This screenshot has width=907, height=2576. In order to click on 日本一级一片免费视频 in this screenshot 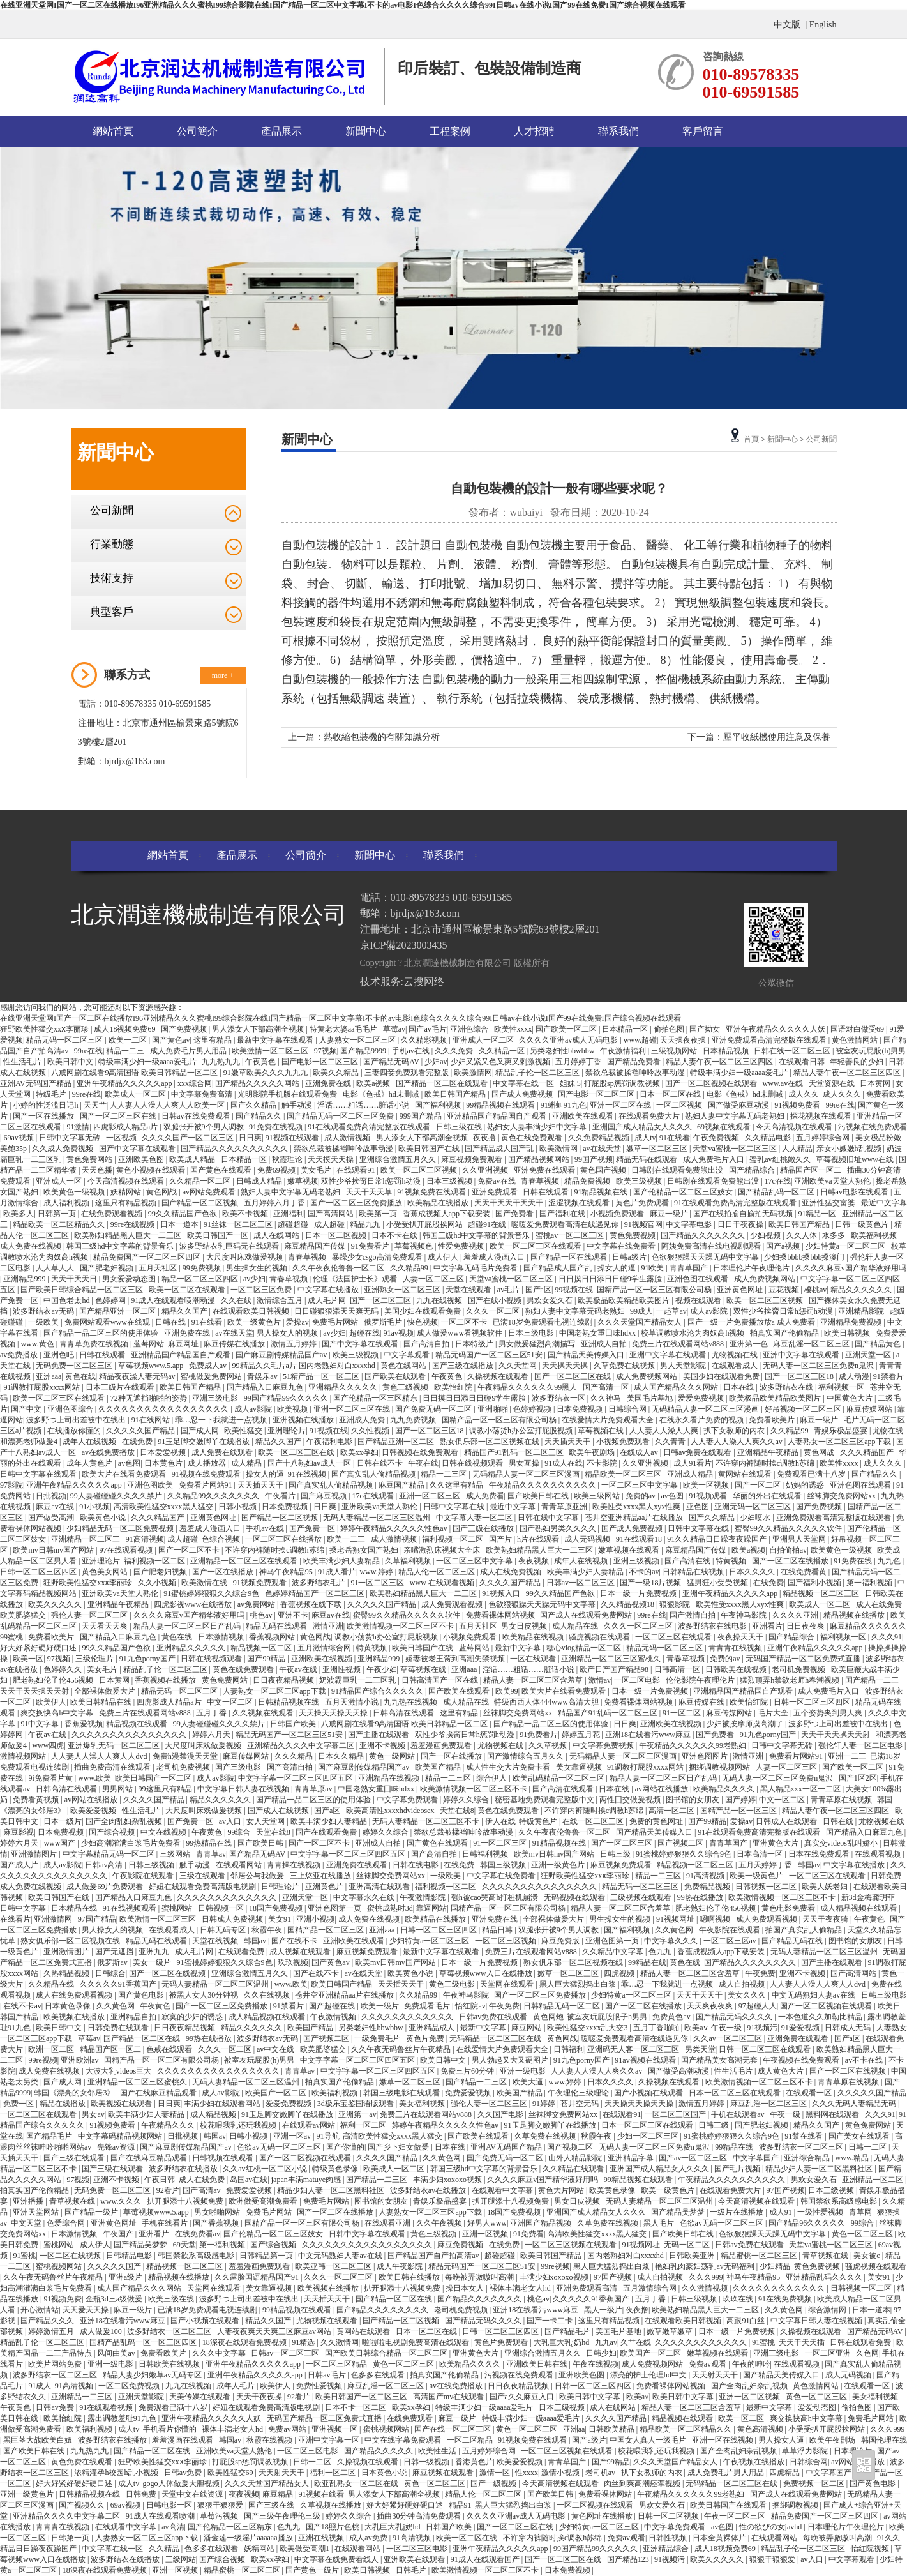, I will do `click(639, 1593)`.